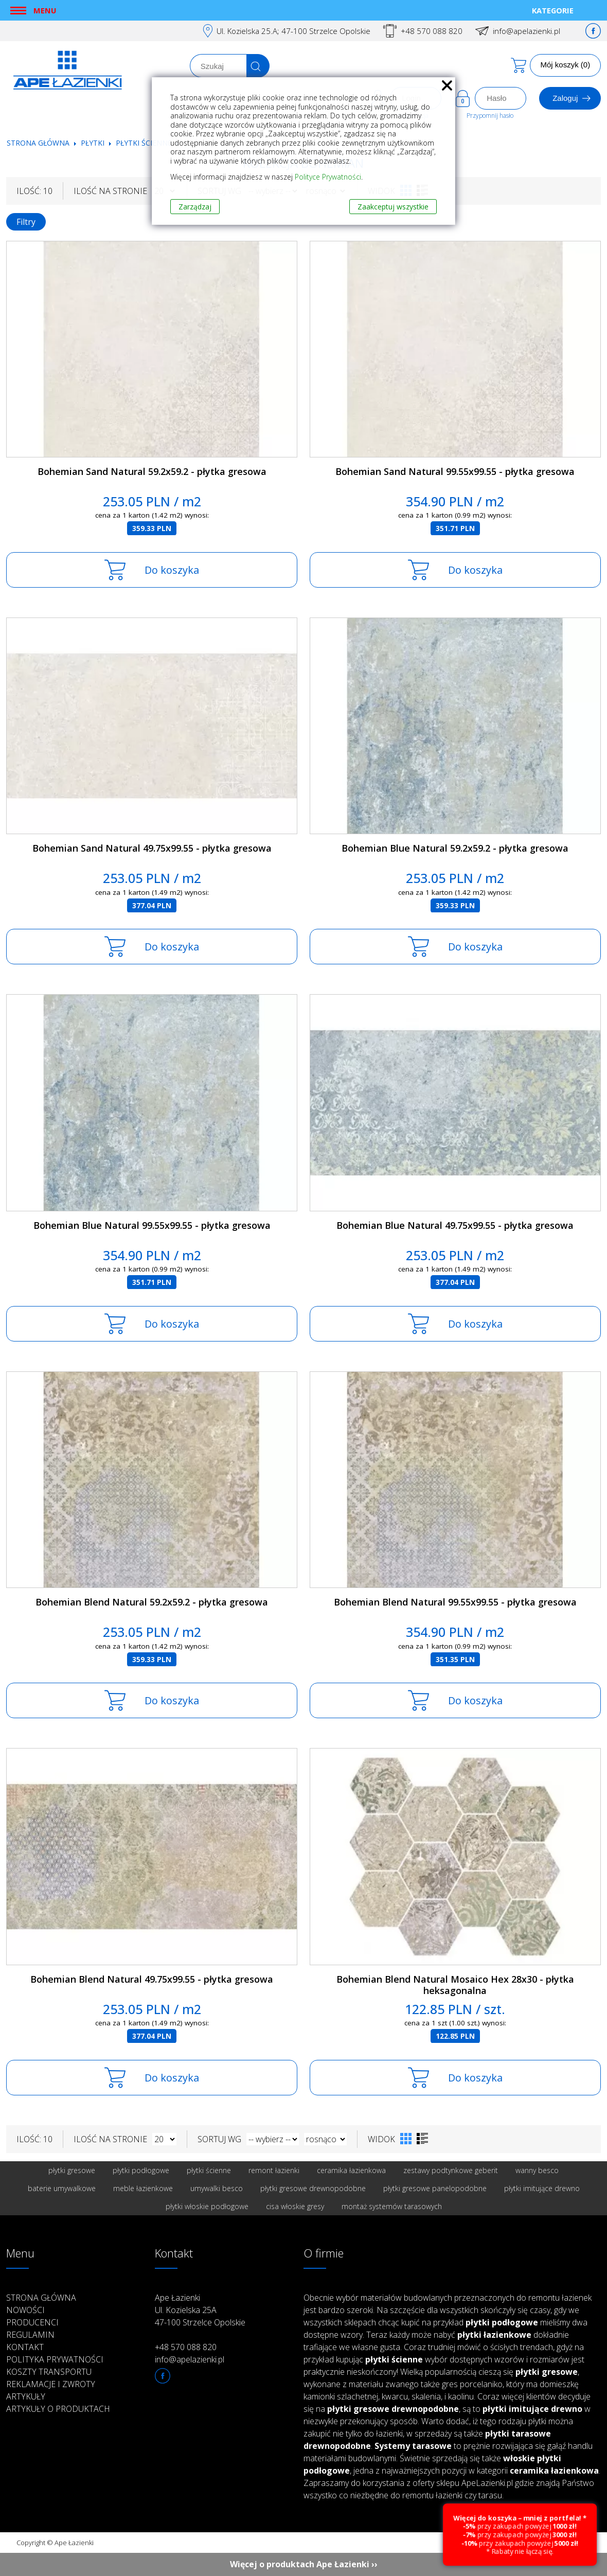 The image size is (607, 2576). What do you see at coordinates (152, 848) in the screenshot?
I see `Bohemian Sand Natural 49.75x99.55 - płytka gresowa` at bounding box center [152, 848].